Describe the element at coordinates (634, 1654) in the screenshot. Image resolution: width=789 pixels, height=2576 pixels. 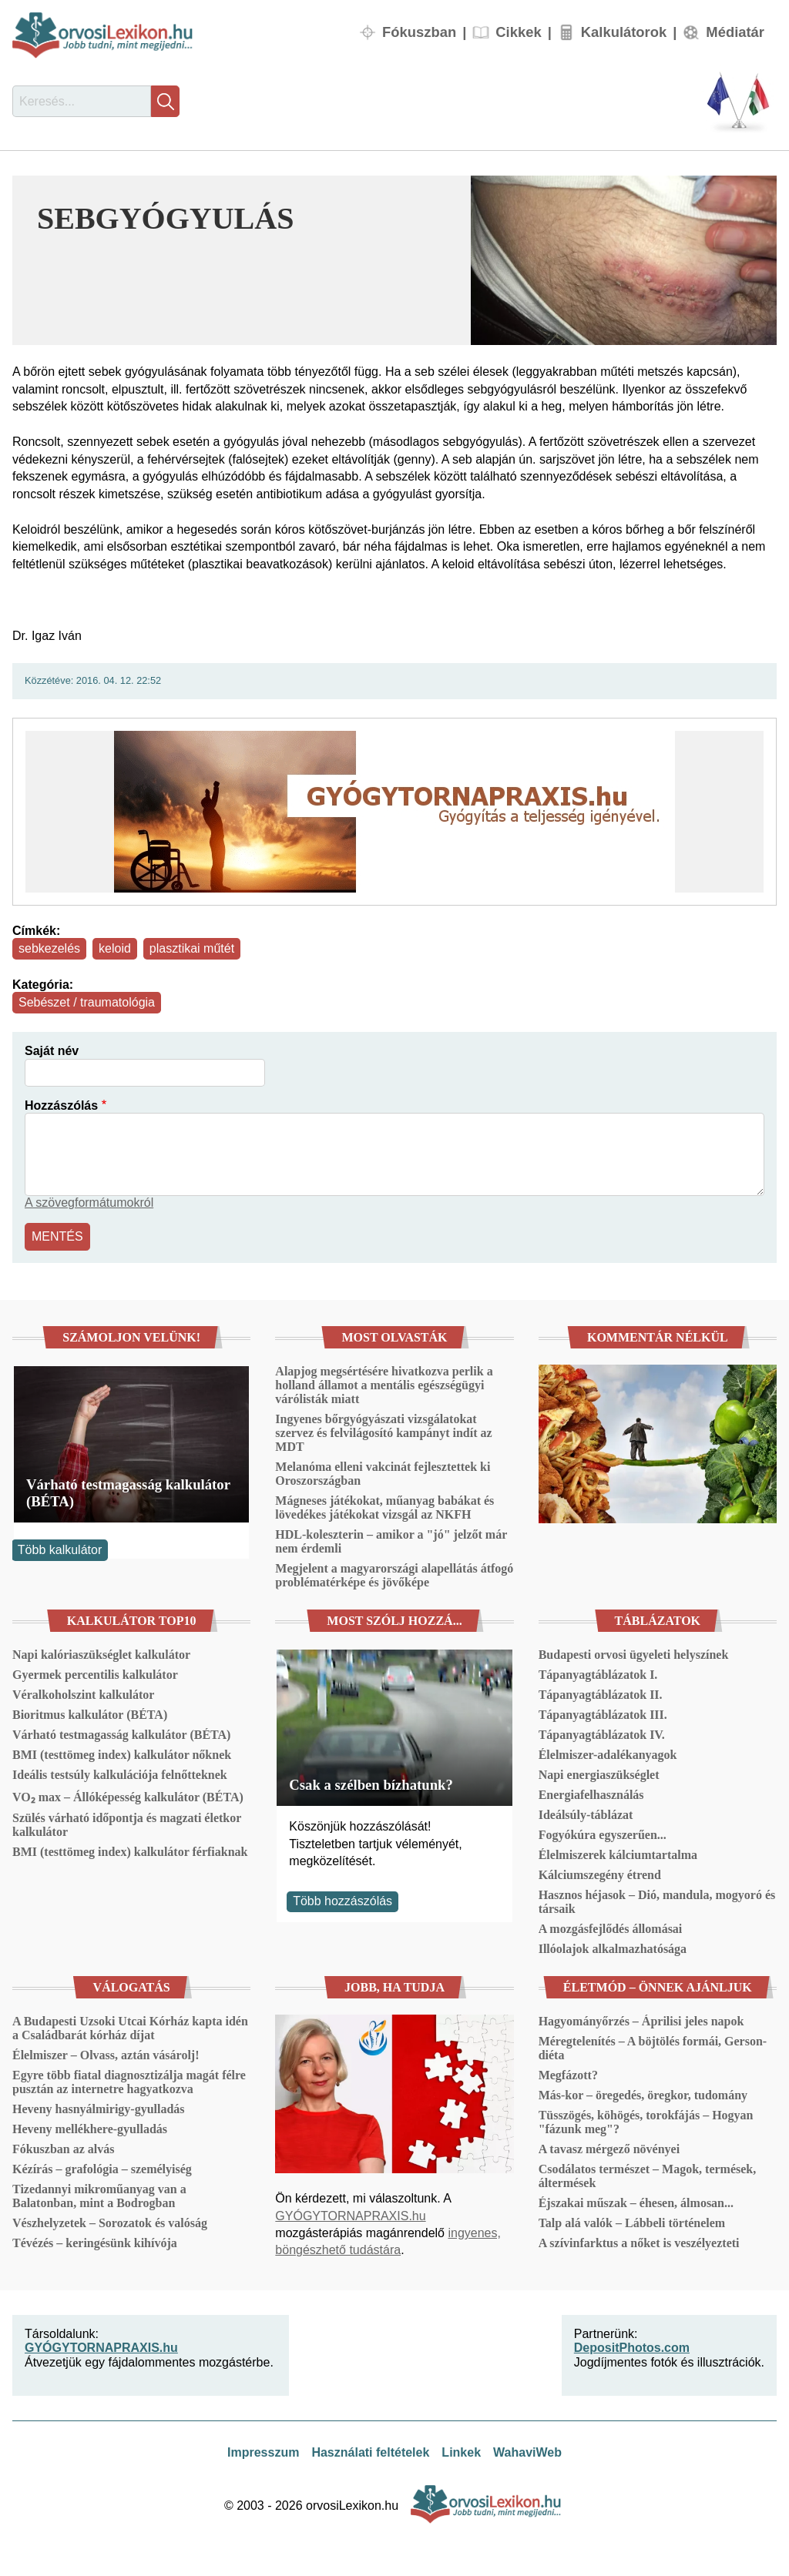
I see `Budapesti orvosi ügyeleti helyszínek` at that location.